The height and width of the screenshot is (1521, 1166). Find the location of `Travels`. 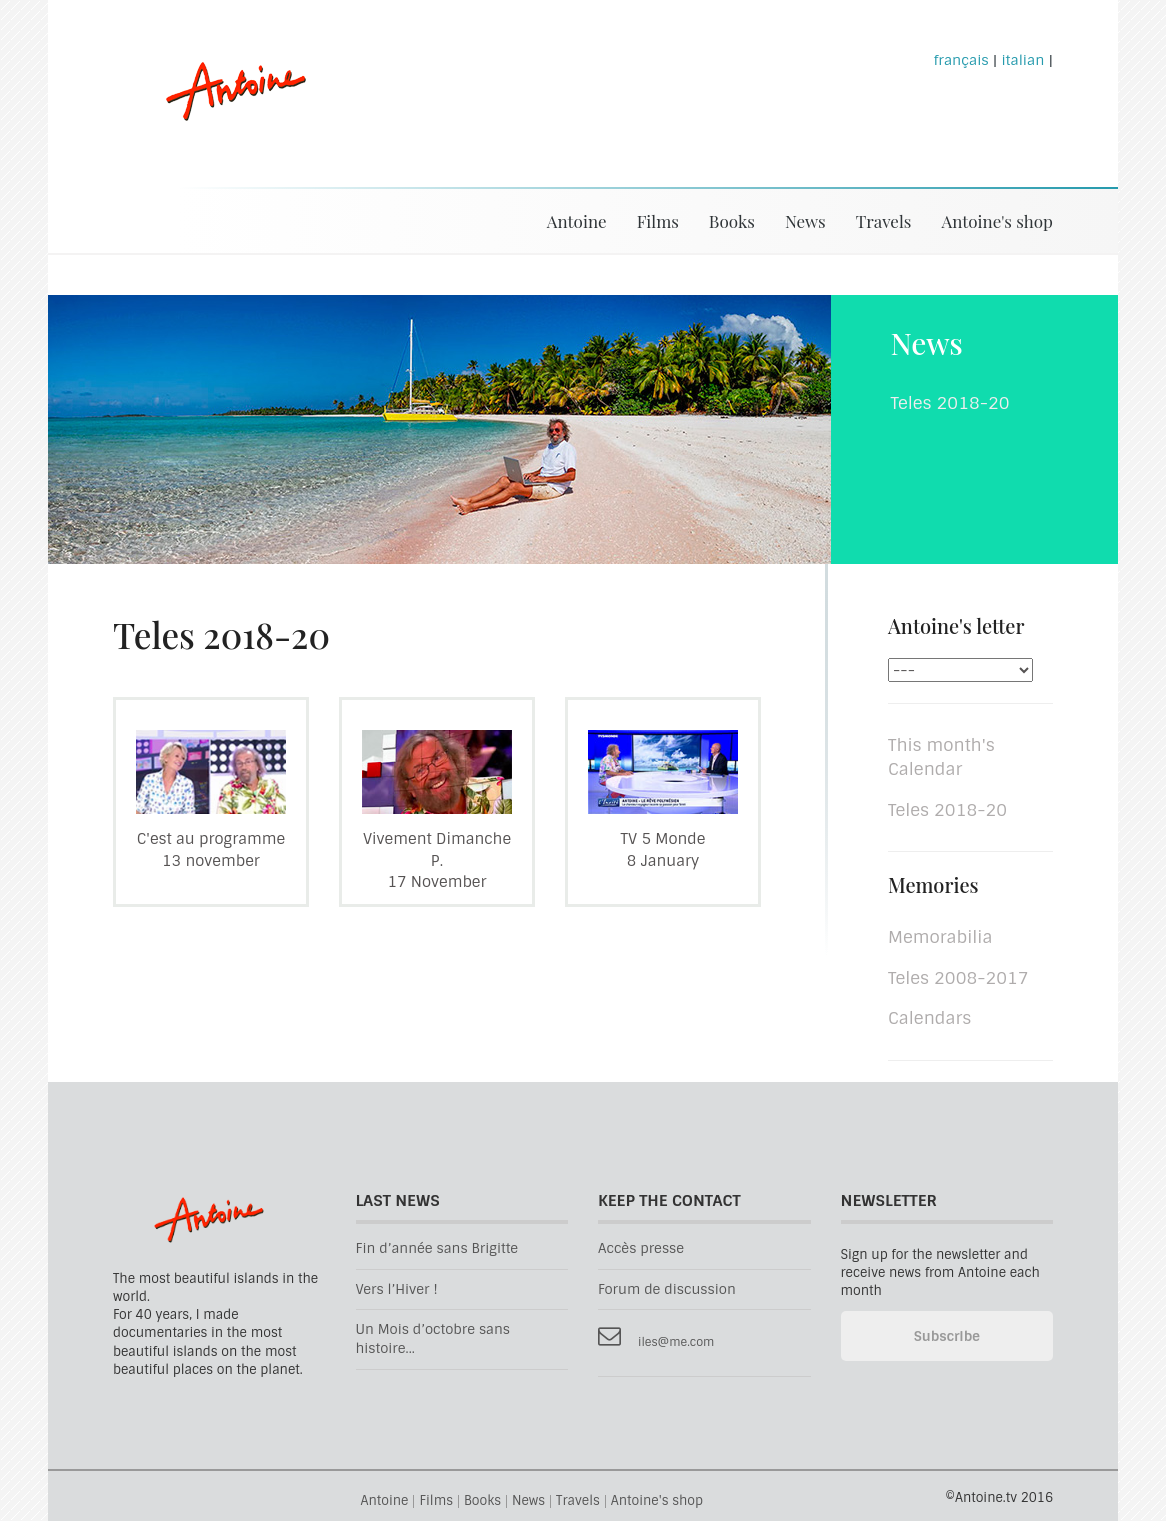

Travels is located at coordinates (884, 221).